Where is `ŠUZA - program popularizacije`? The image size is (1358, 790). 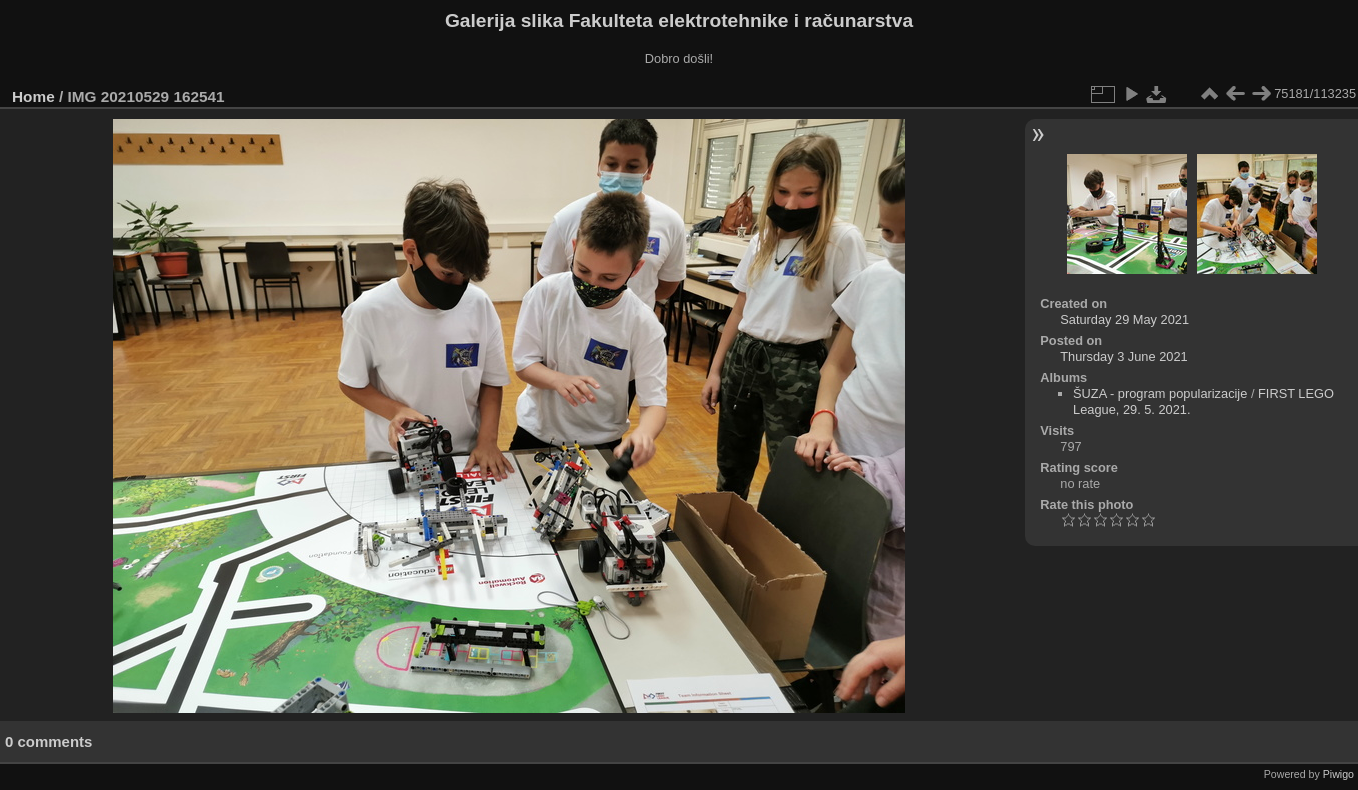 ŠUZA - program popularizacije is located at coordinates (1160, 393).